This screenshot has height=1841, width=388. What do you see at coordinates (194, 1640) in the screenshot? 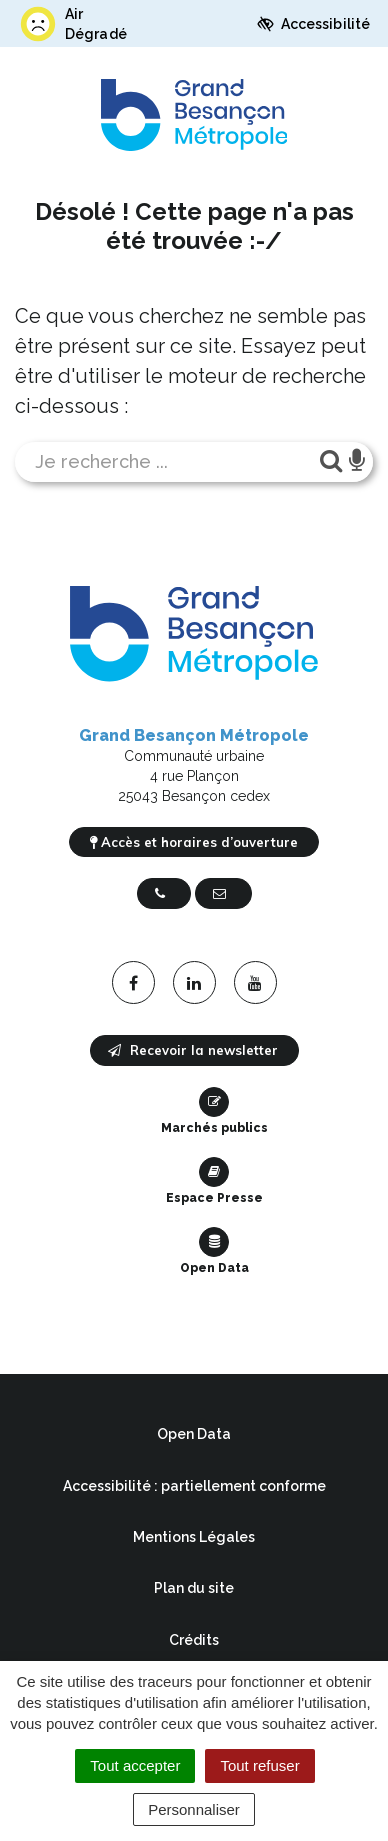
I see `Crédits` at bounding box center [194, 1640].